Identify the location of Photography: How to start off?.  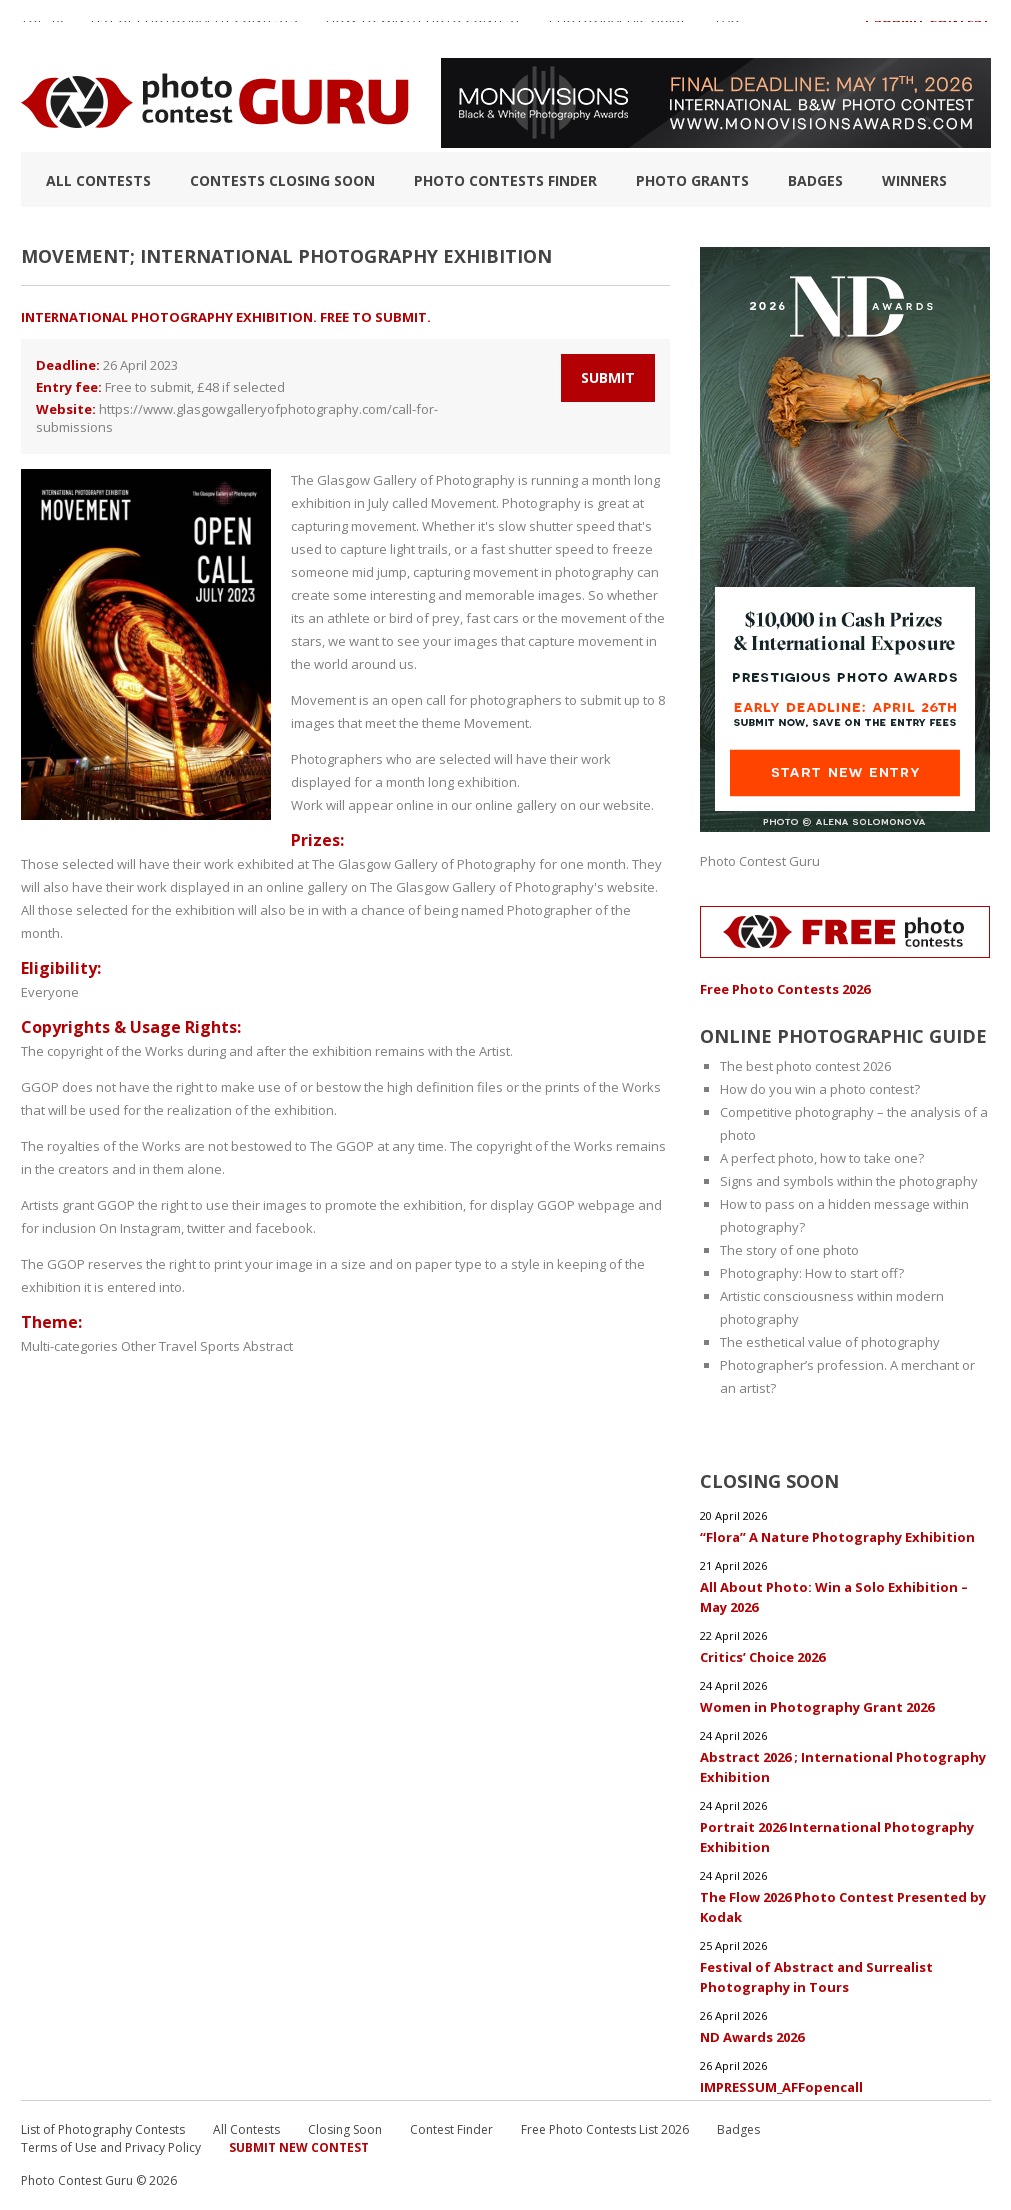
(812, 1273).